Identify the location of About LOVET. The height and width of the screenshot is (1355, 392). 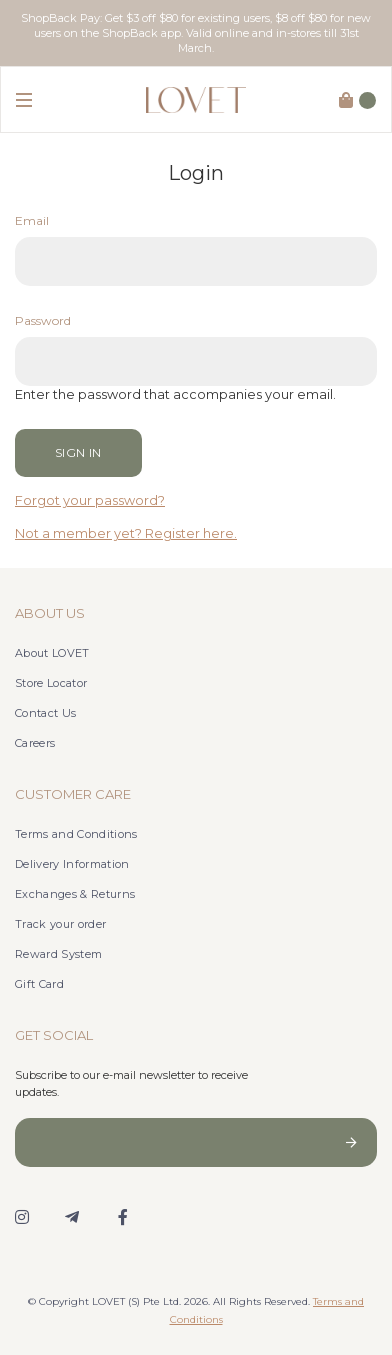
(52, 653).